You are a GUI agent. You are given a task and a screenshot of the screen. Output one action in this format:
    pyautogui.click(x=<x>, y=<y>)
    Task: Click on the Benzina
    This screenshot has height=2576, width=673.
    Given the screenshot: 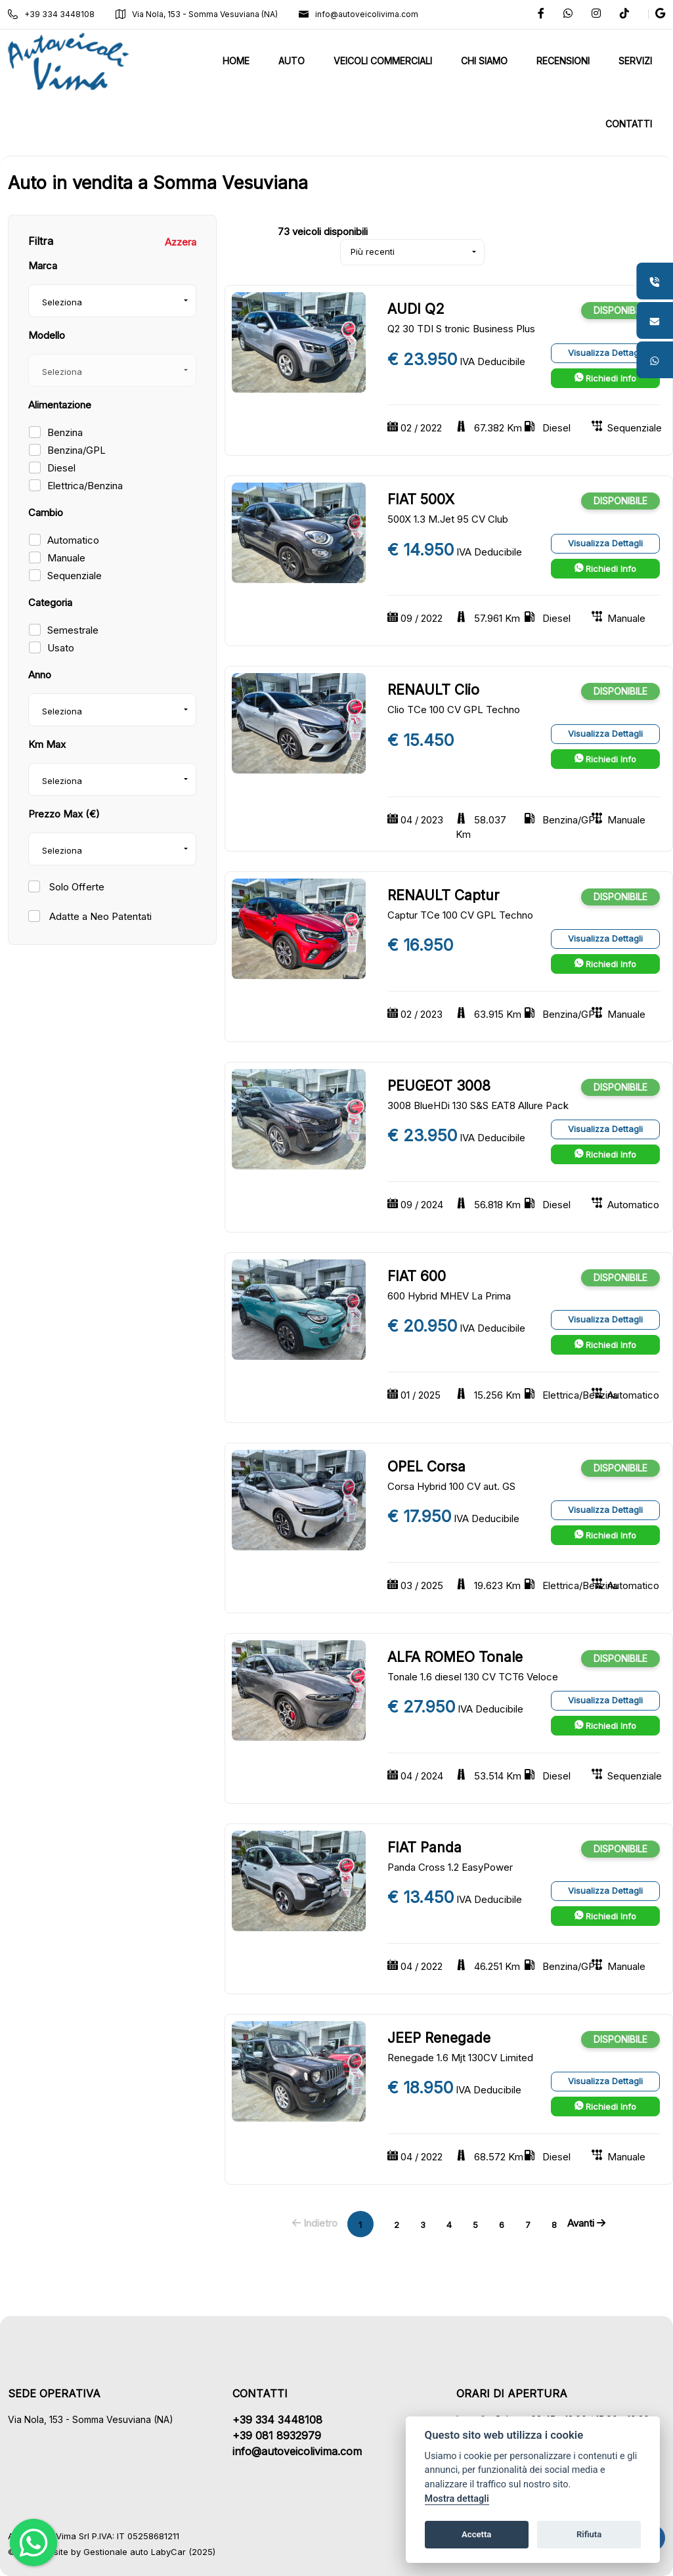 What is the action you would take?
    pyautogui.click(x=65, y=432)
    